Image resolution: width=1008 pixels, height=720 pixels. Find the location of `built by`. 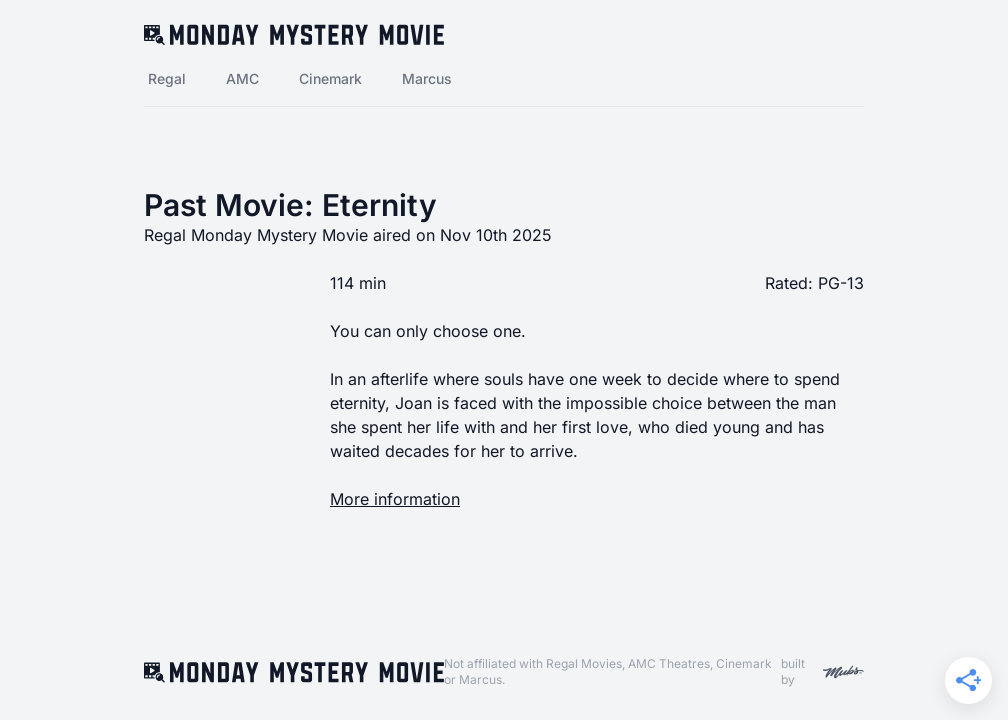

built by is located at coordinates (822, 671).